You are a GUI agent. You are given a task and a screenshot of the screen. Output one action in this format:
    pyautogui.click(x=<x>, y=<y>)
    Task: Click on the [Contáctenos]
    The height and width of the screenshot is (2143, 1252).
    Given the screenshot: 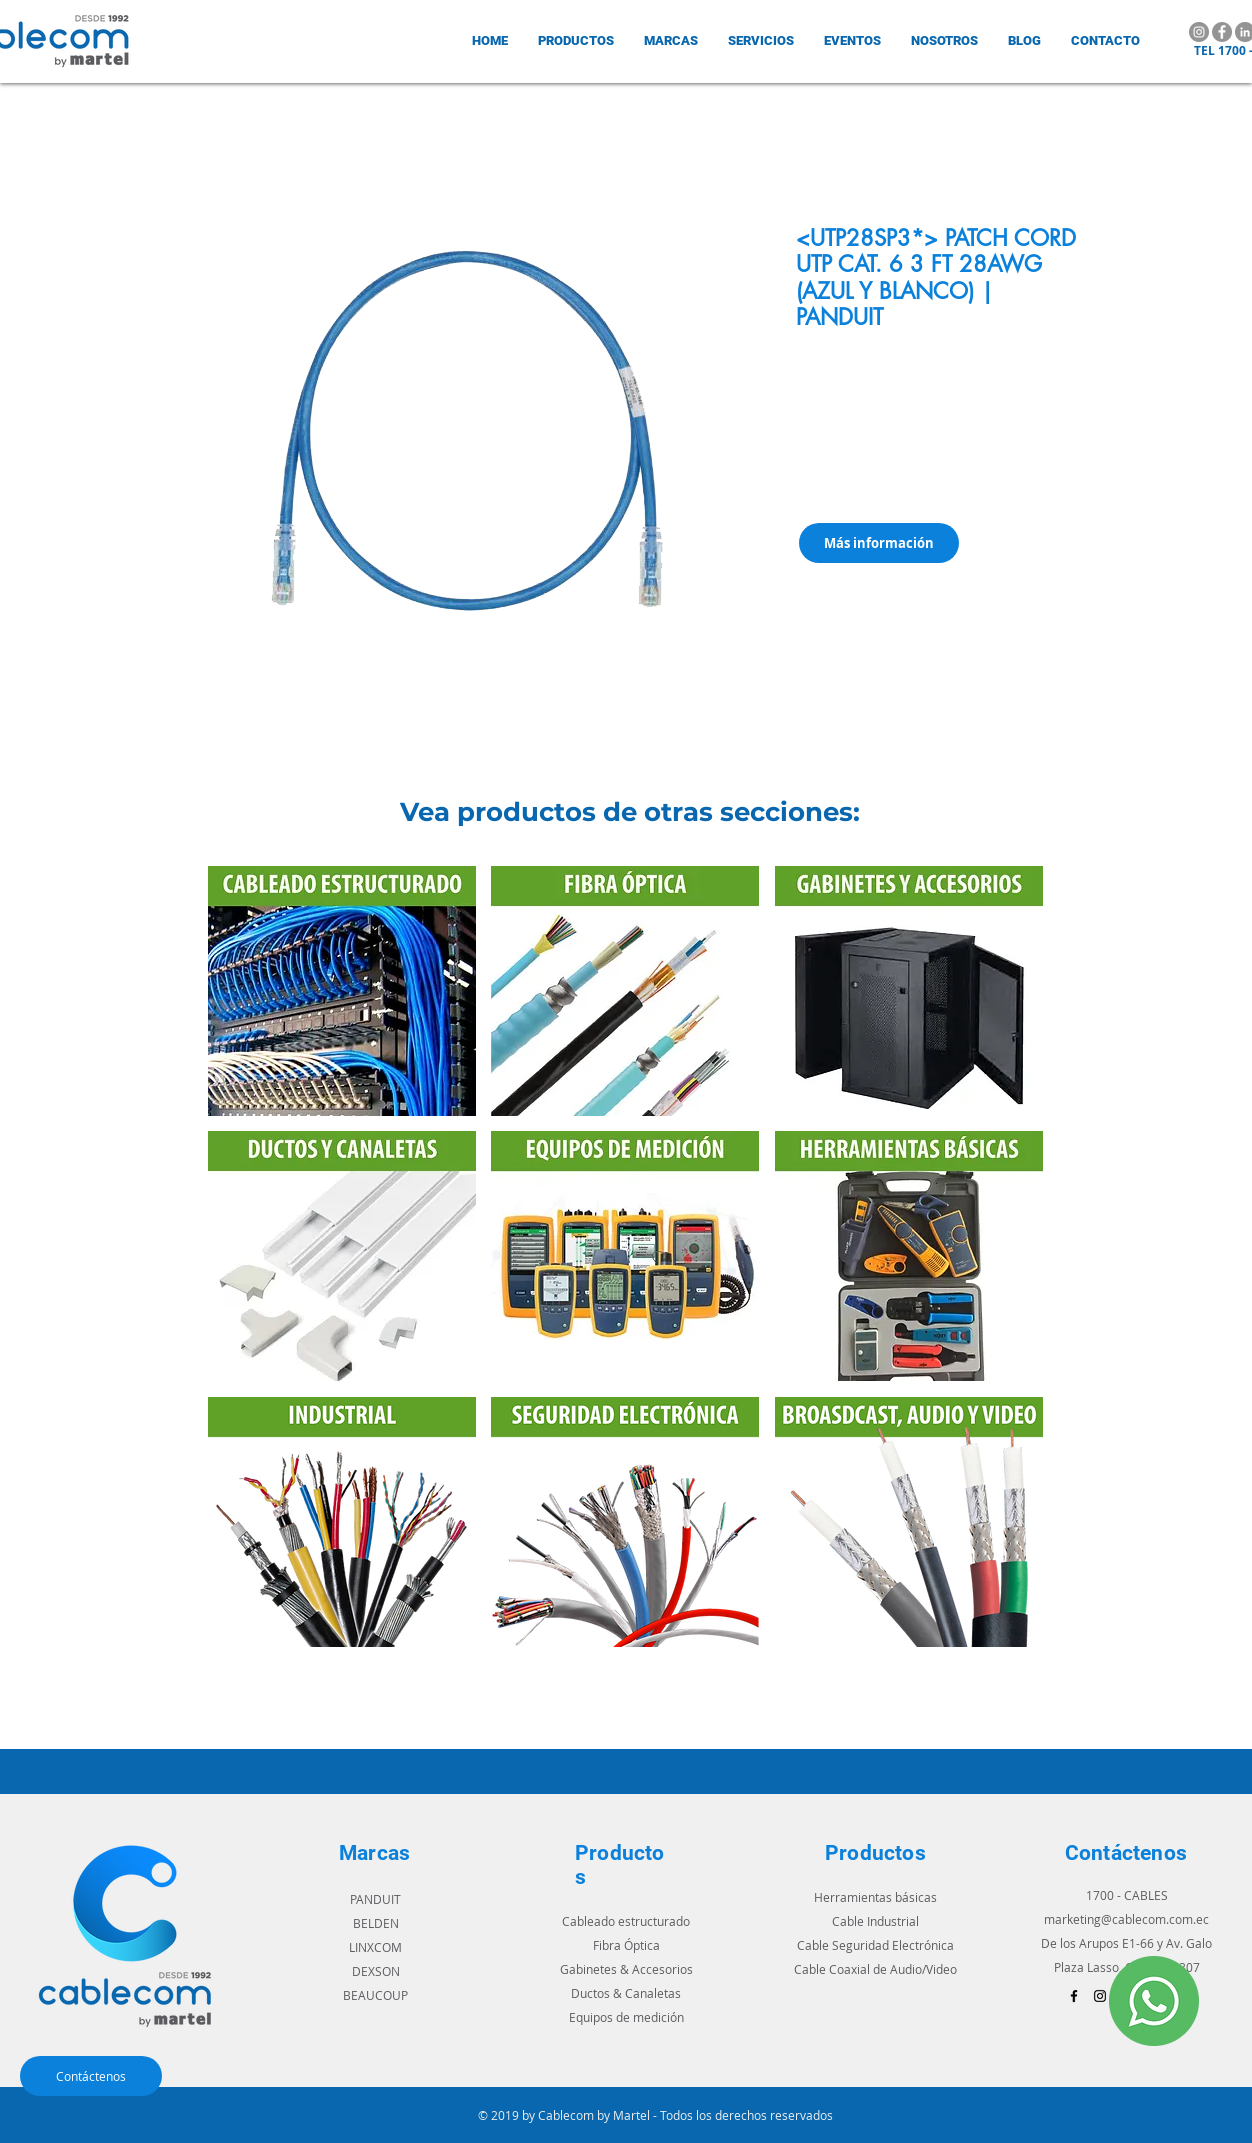 What is the action you would take?
    pyautogui.click(x=91, y=2076)
    